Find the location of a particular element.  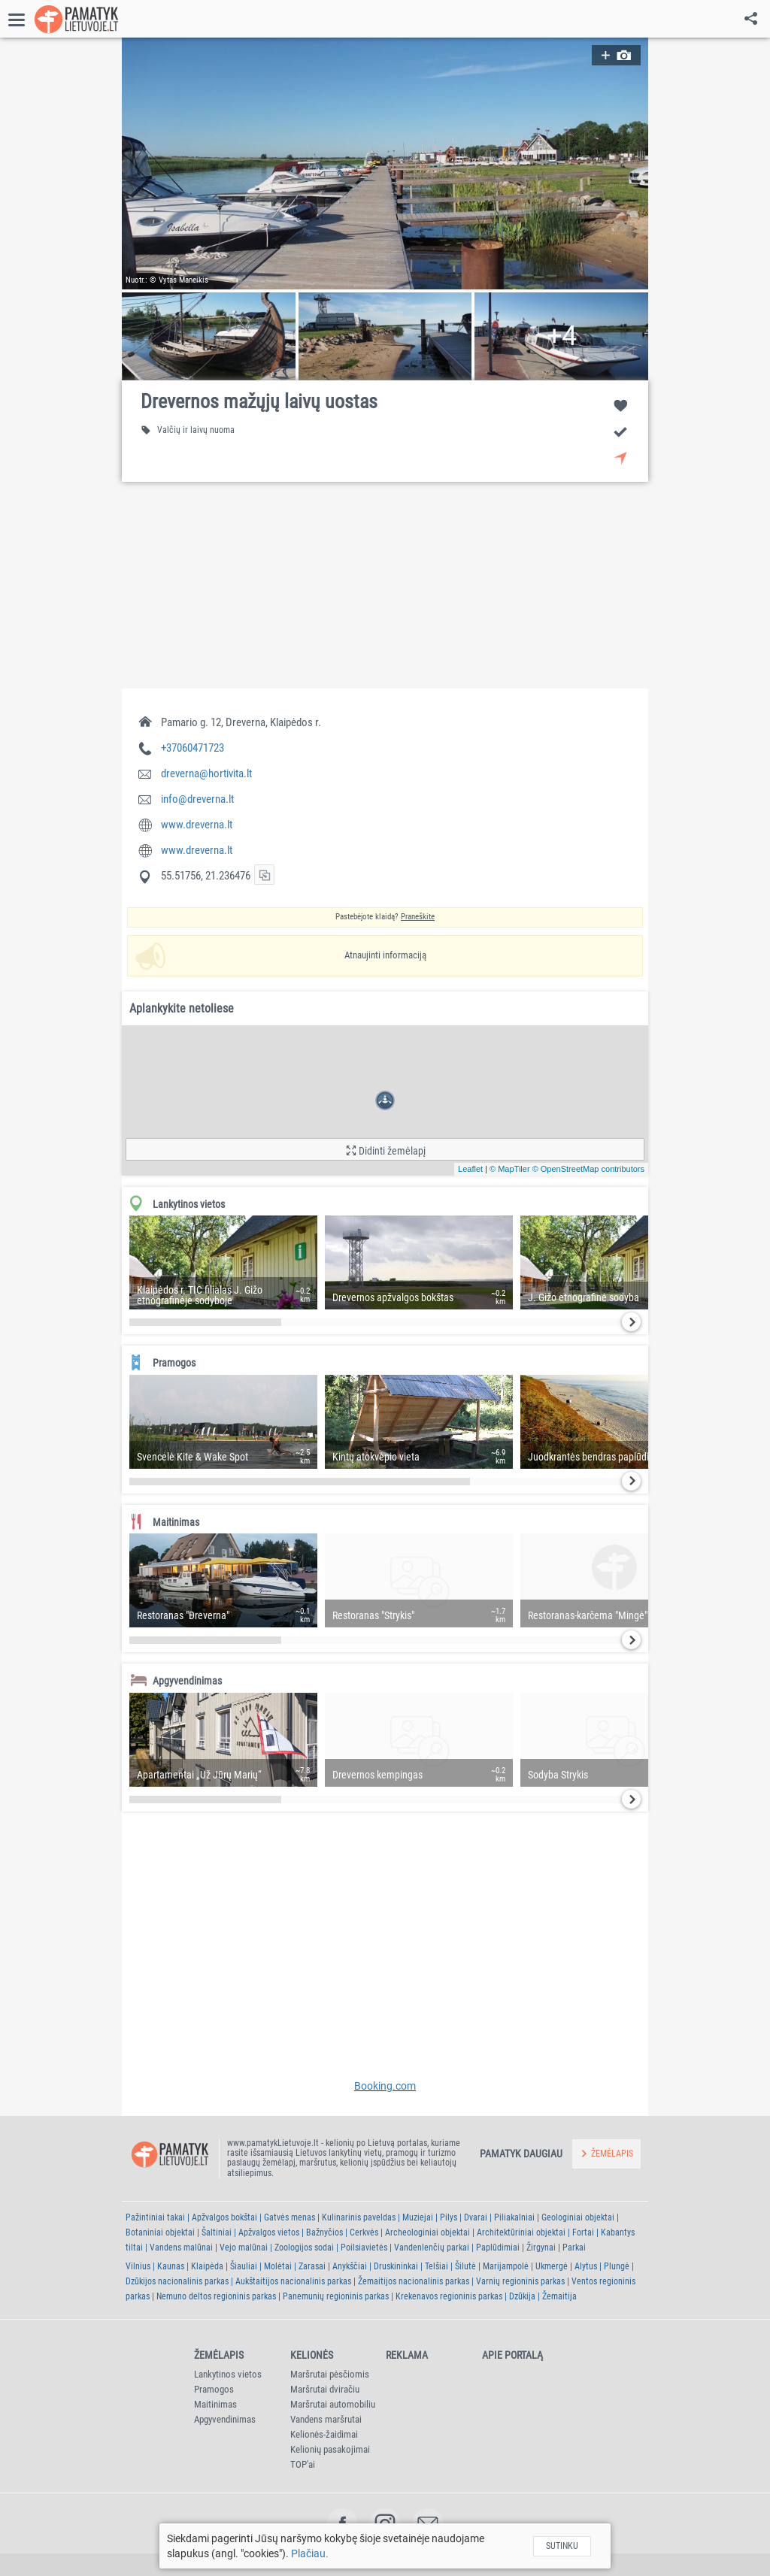

Molėtai is located at coordinates (278, 2266).